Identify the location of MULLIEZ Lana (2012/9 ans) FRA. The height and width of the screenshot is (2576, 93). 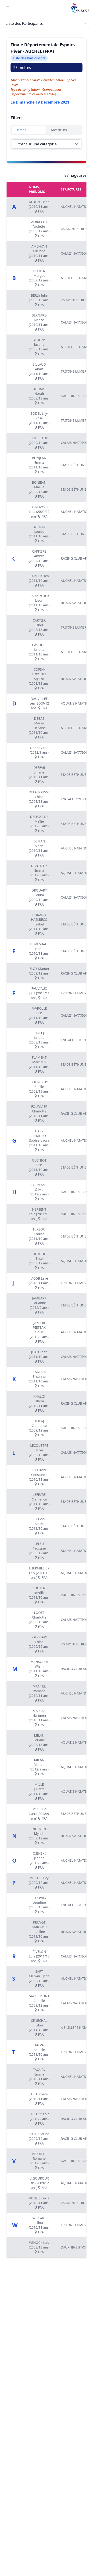
(39, 1813).